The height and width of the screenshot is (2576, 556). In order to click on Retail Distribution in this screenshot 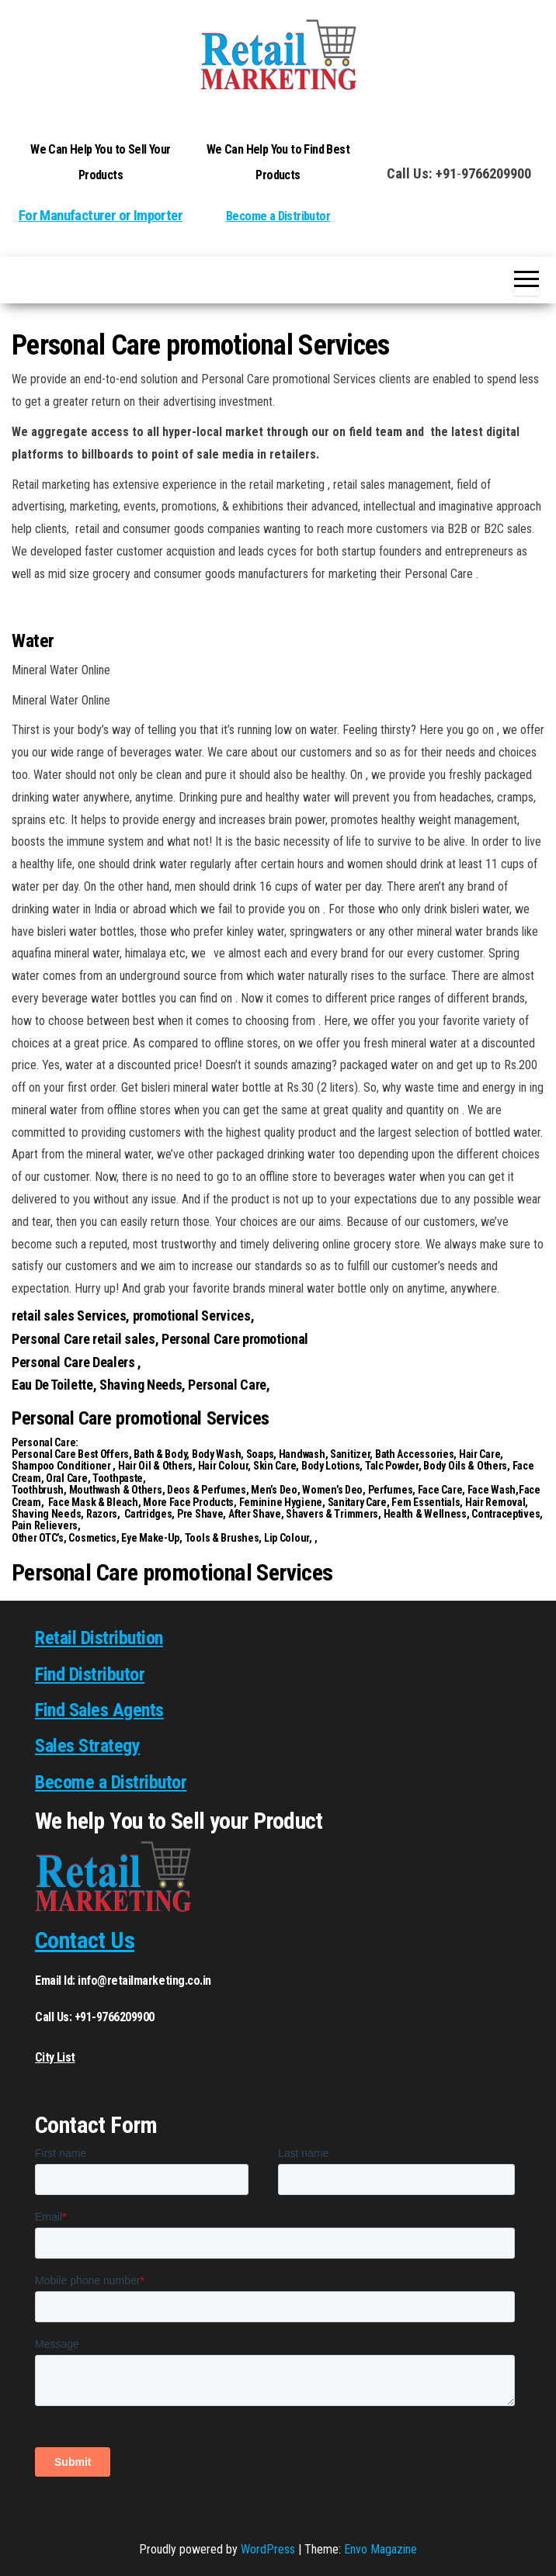, I will do `click(99, 1638)`.